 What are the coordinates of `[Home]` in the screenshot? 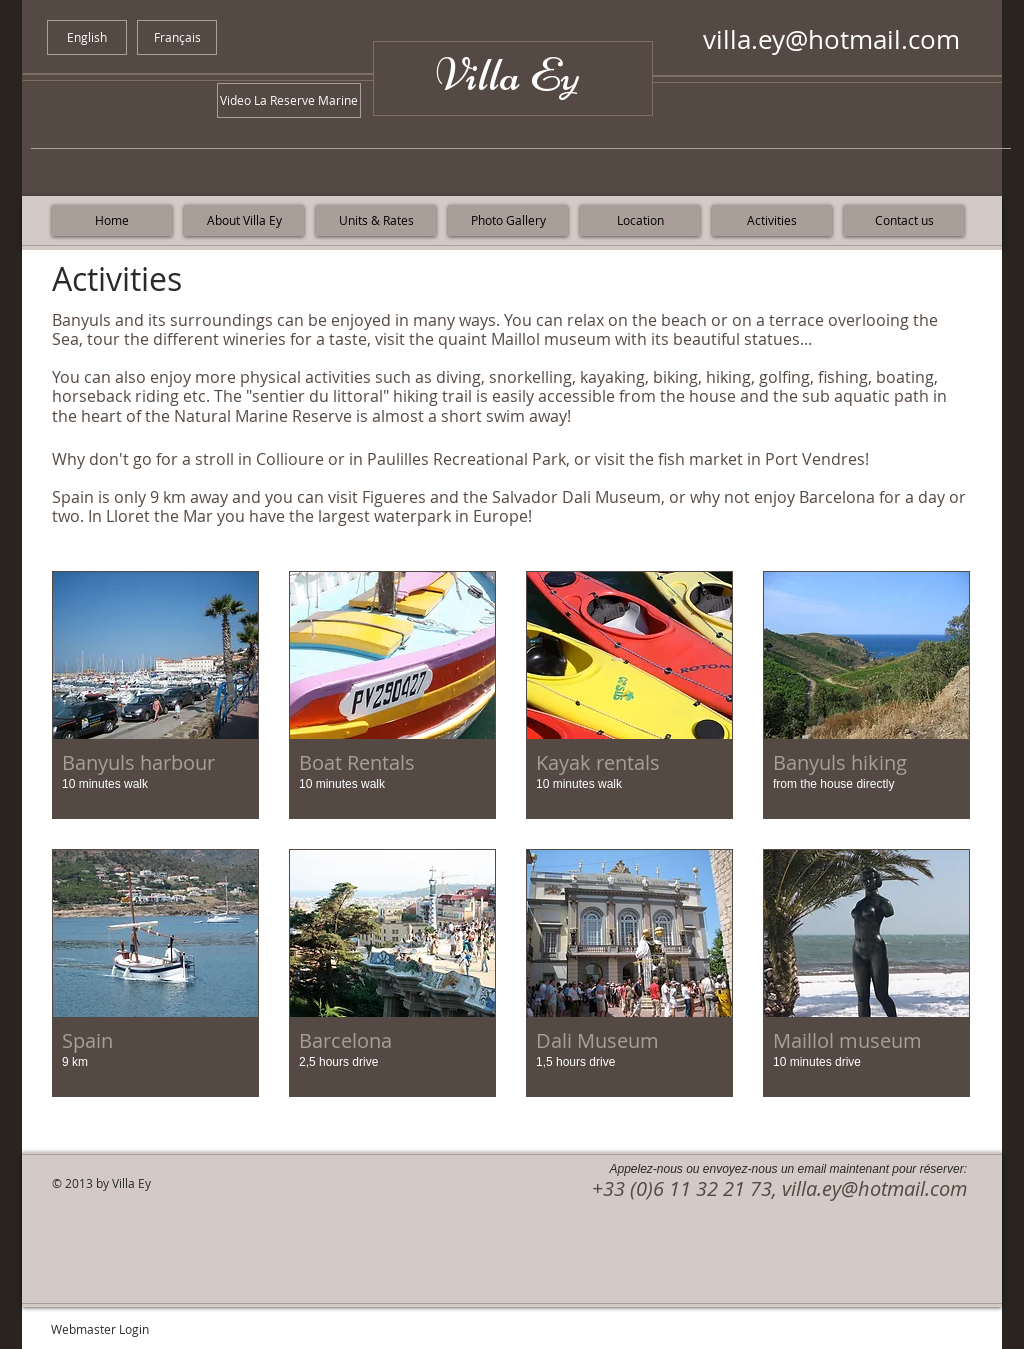 It's located at (112, 220).